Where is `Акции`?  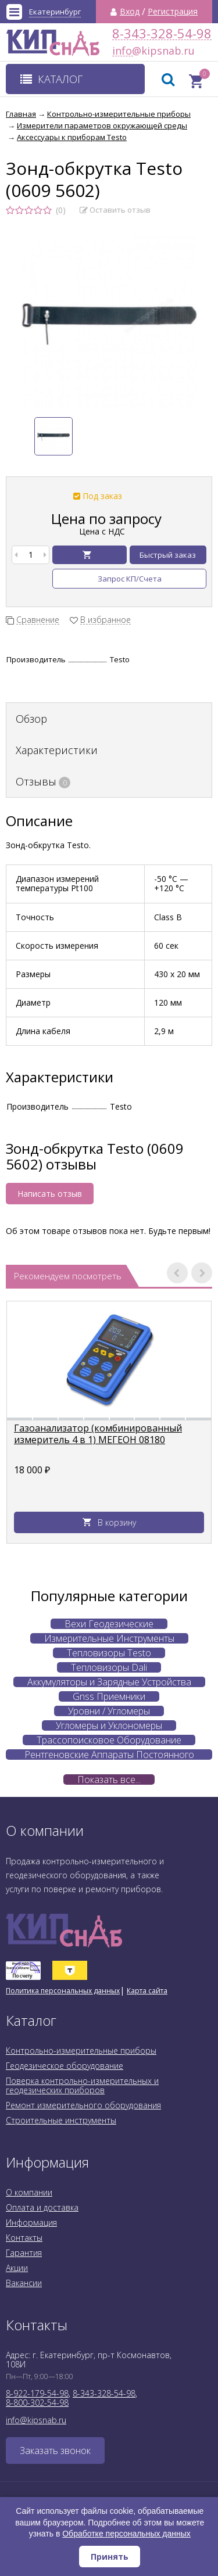 Акции is located at coordinates (17, 2267).